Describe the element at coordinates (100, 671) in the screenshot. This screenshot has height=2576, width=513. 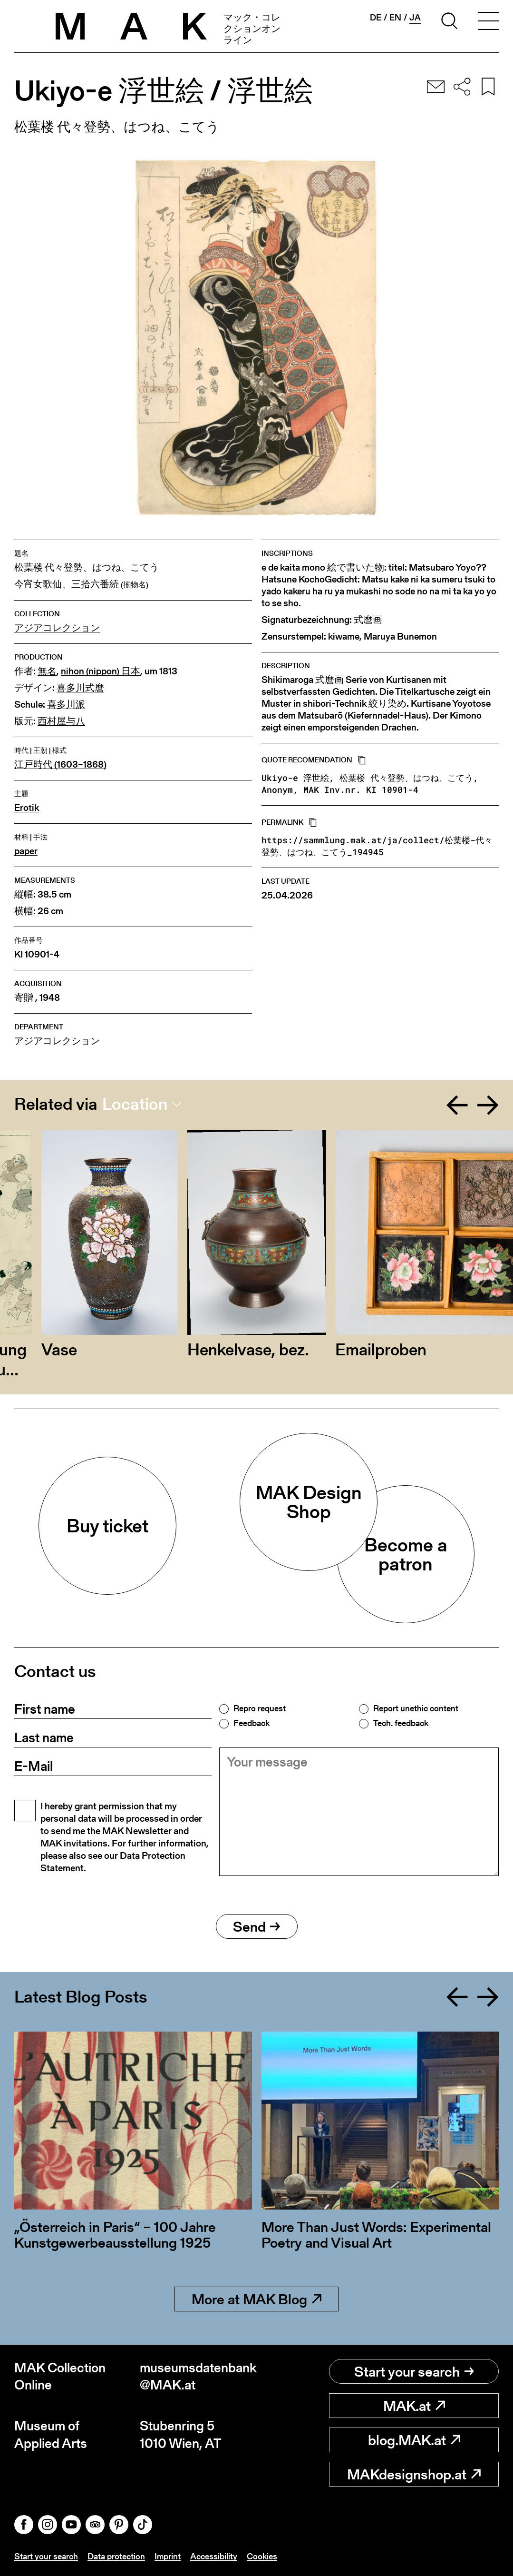
I see `nihon (nippon) 日本` at that location.